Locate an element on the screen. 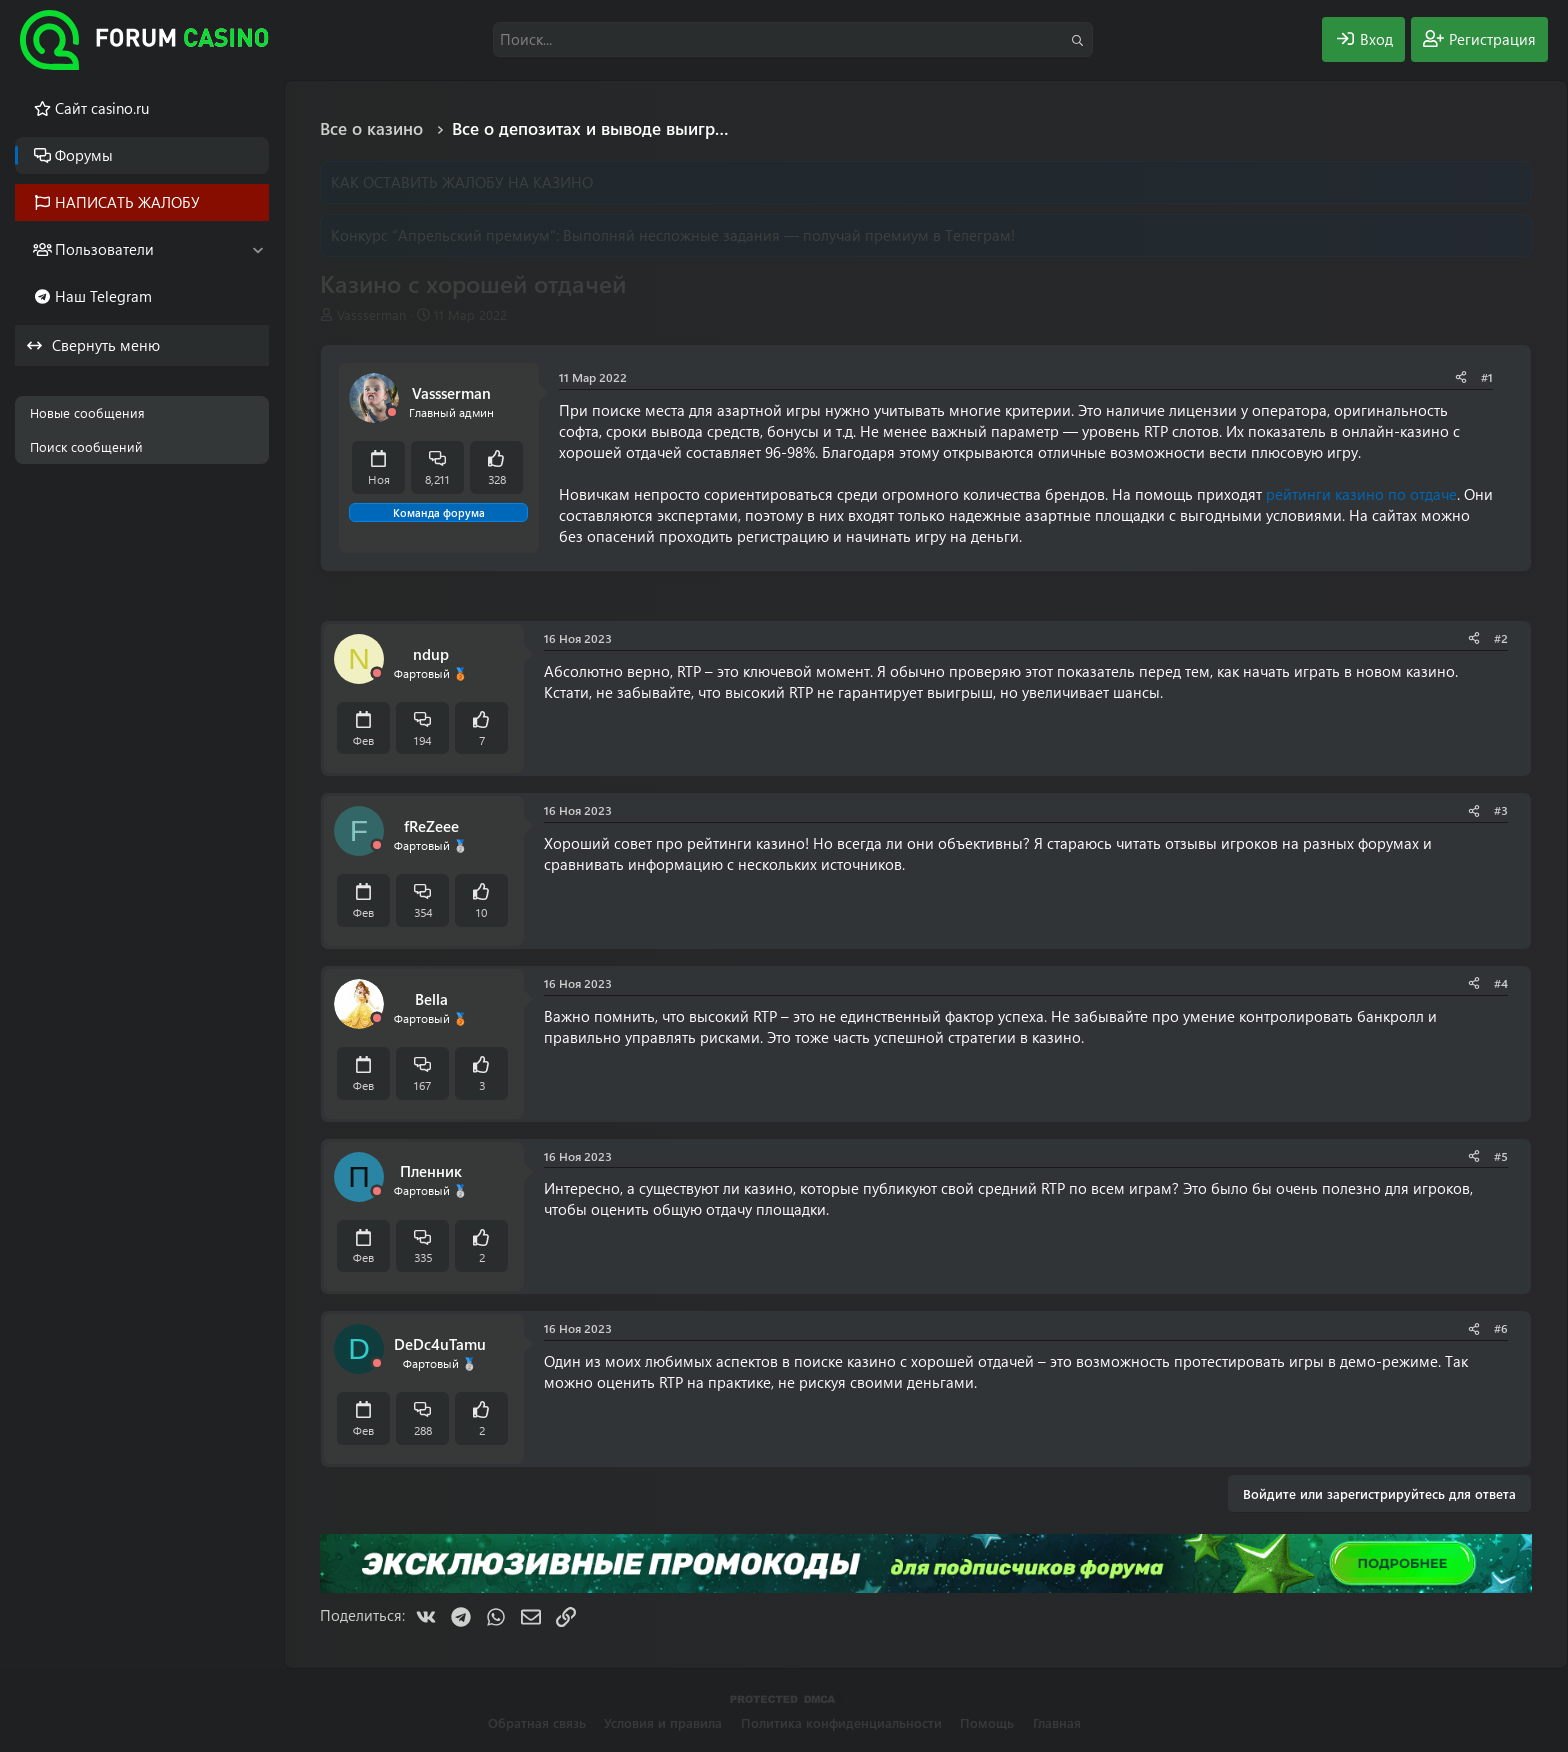  [Поиск] is located at coordinates (793, 39).